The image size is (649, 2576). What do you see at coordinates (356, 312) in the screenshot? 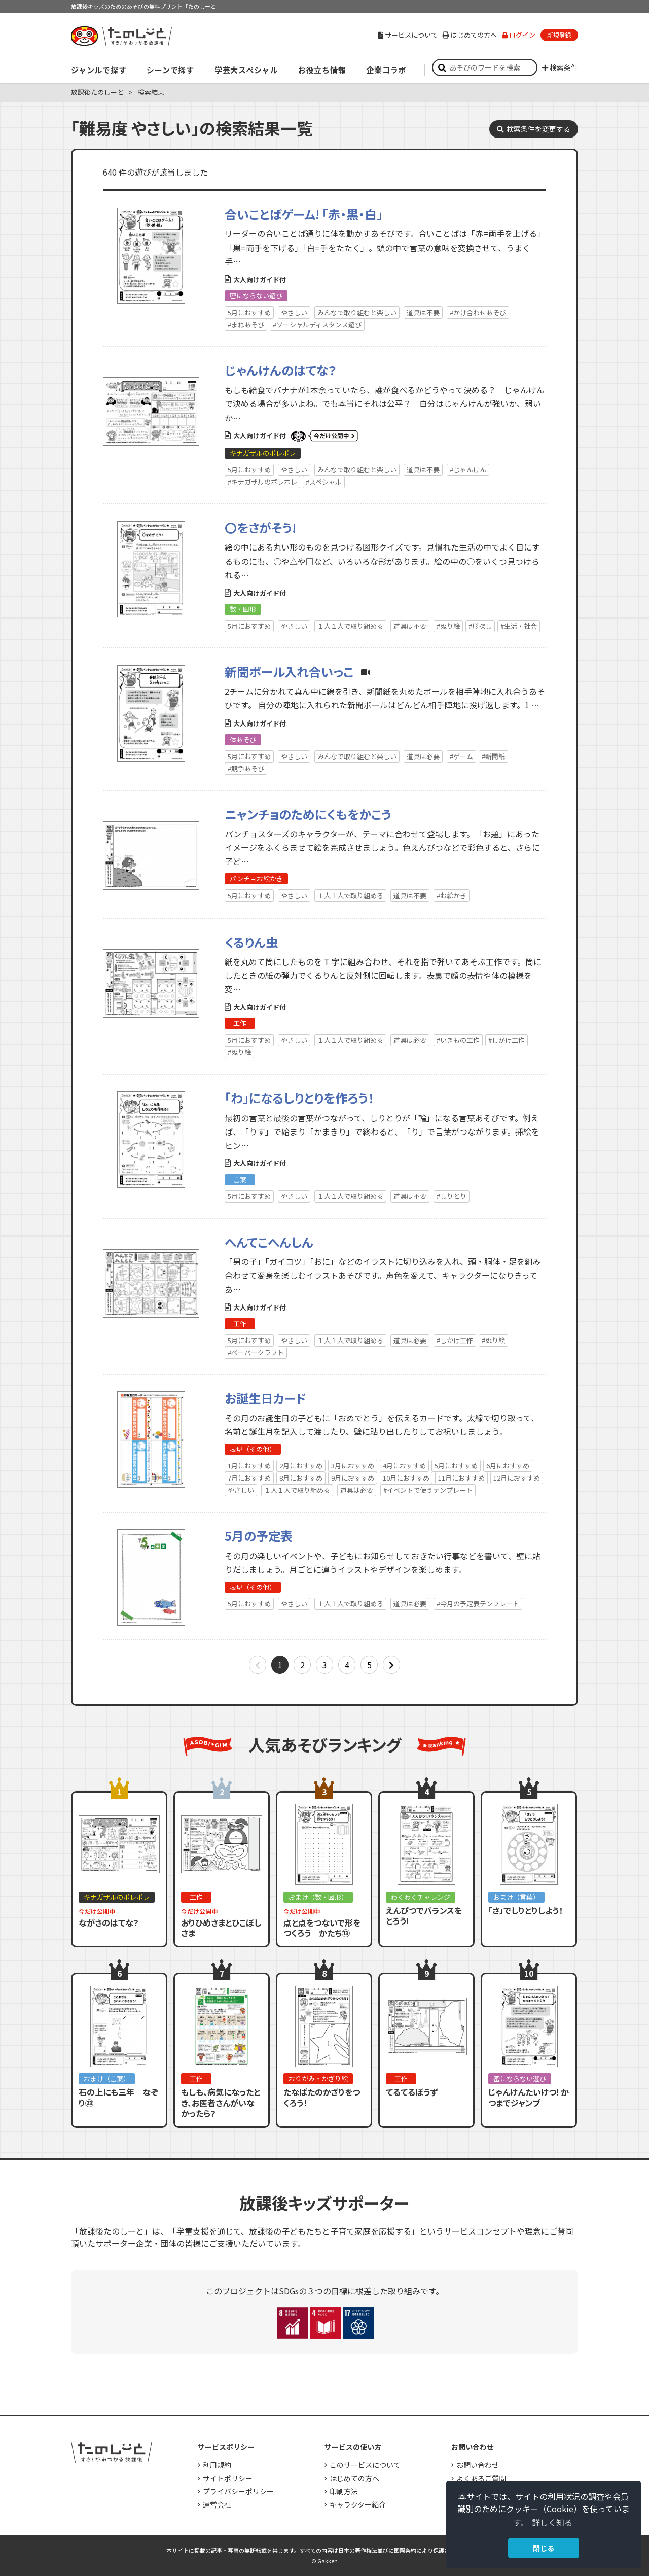
I see `みんなで取り組むと楽しい` at bounding box center [356, 312].